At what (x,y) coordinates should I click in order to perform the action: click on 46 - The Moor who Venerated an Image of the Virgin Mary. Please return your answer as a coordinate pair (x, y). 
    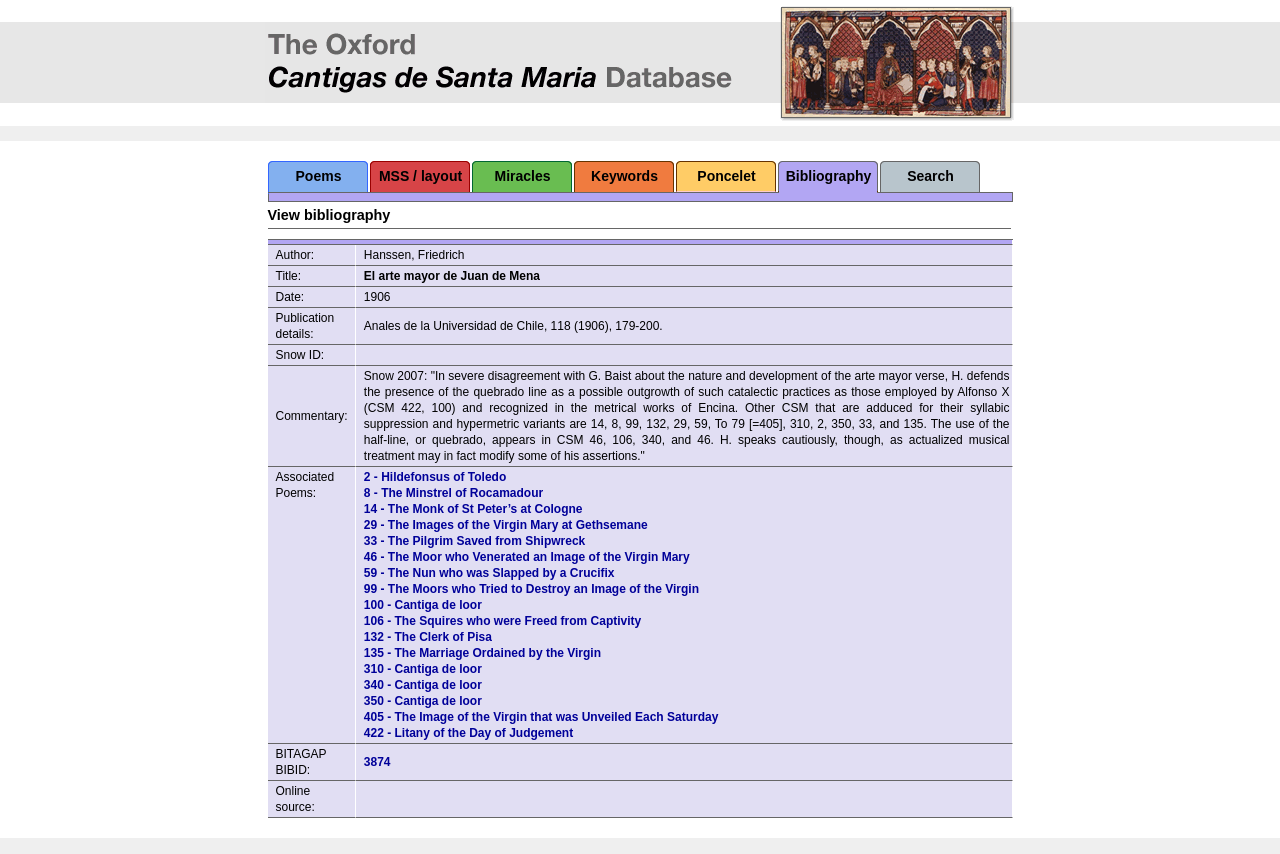
    Looking at the image, I should click on (527, 557).